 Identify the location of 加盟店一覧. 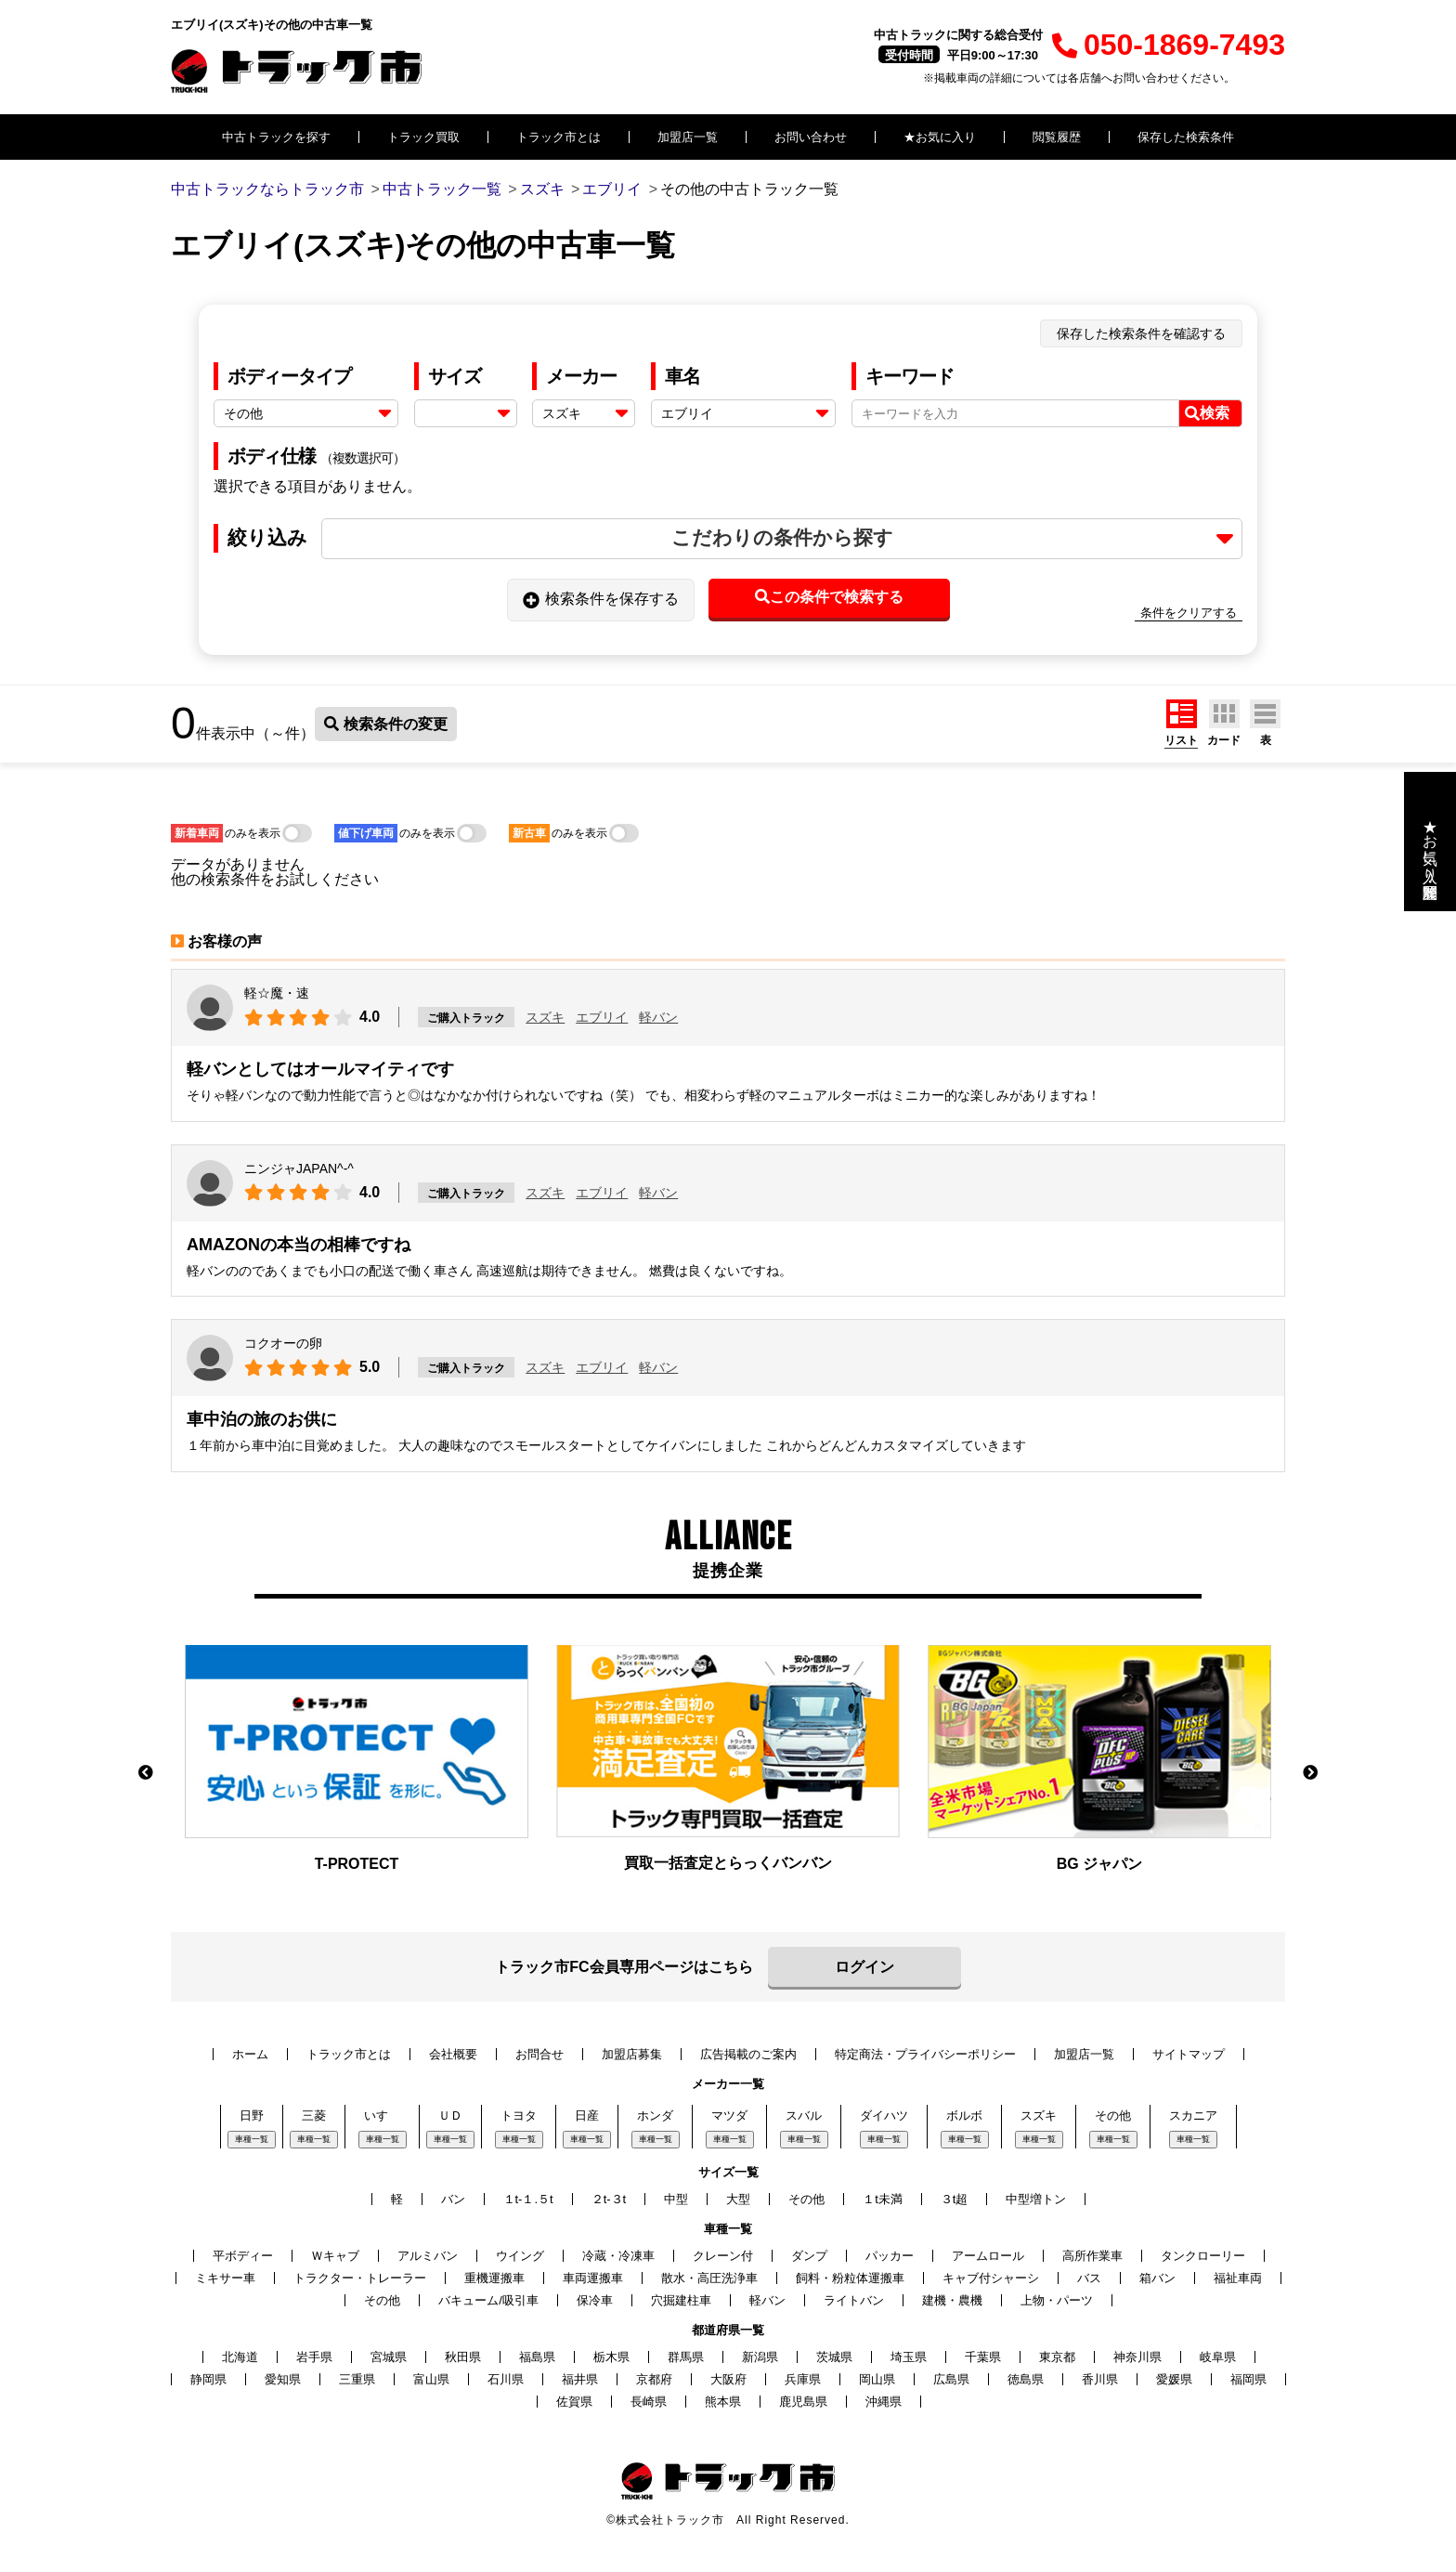
(687, 137).